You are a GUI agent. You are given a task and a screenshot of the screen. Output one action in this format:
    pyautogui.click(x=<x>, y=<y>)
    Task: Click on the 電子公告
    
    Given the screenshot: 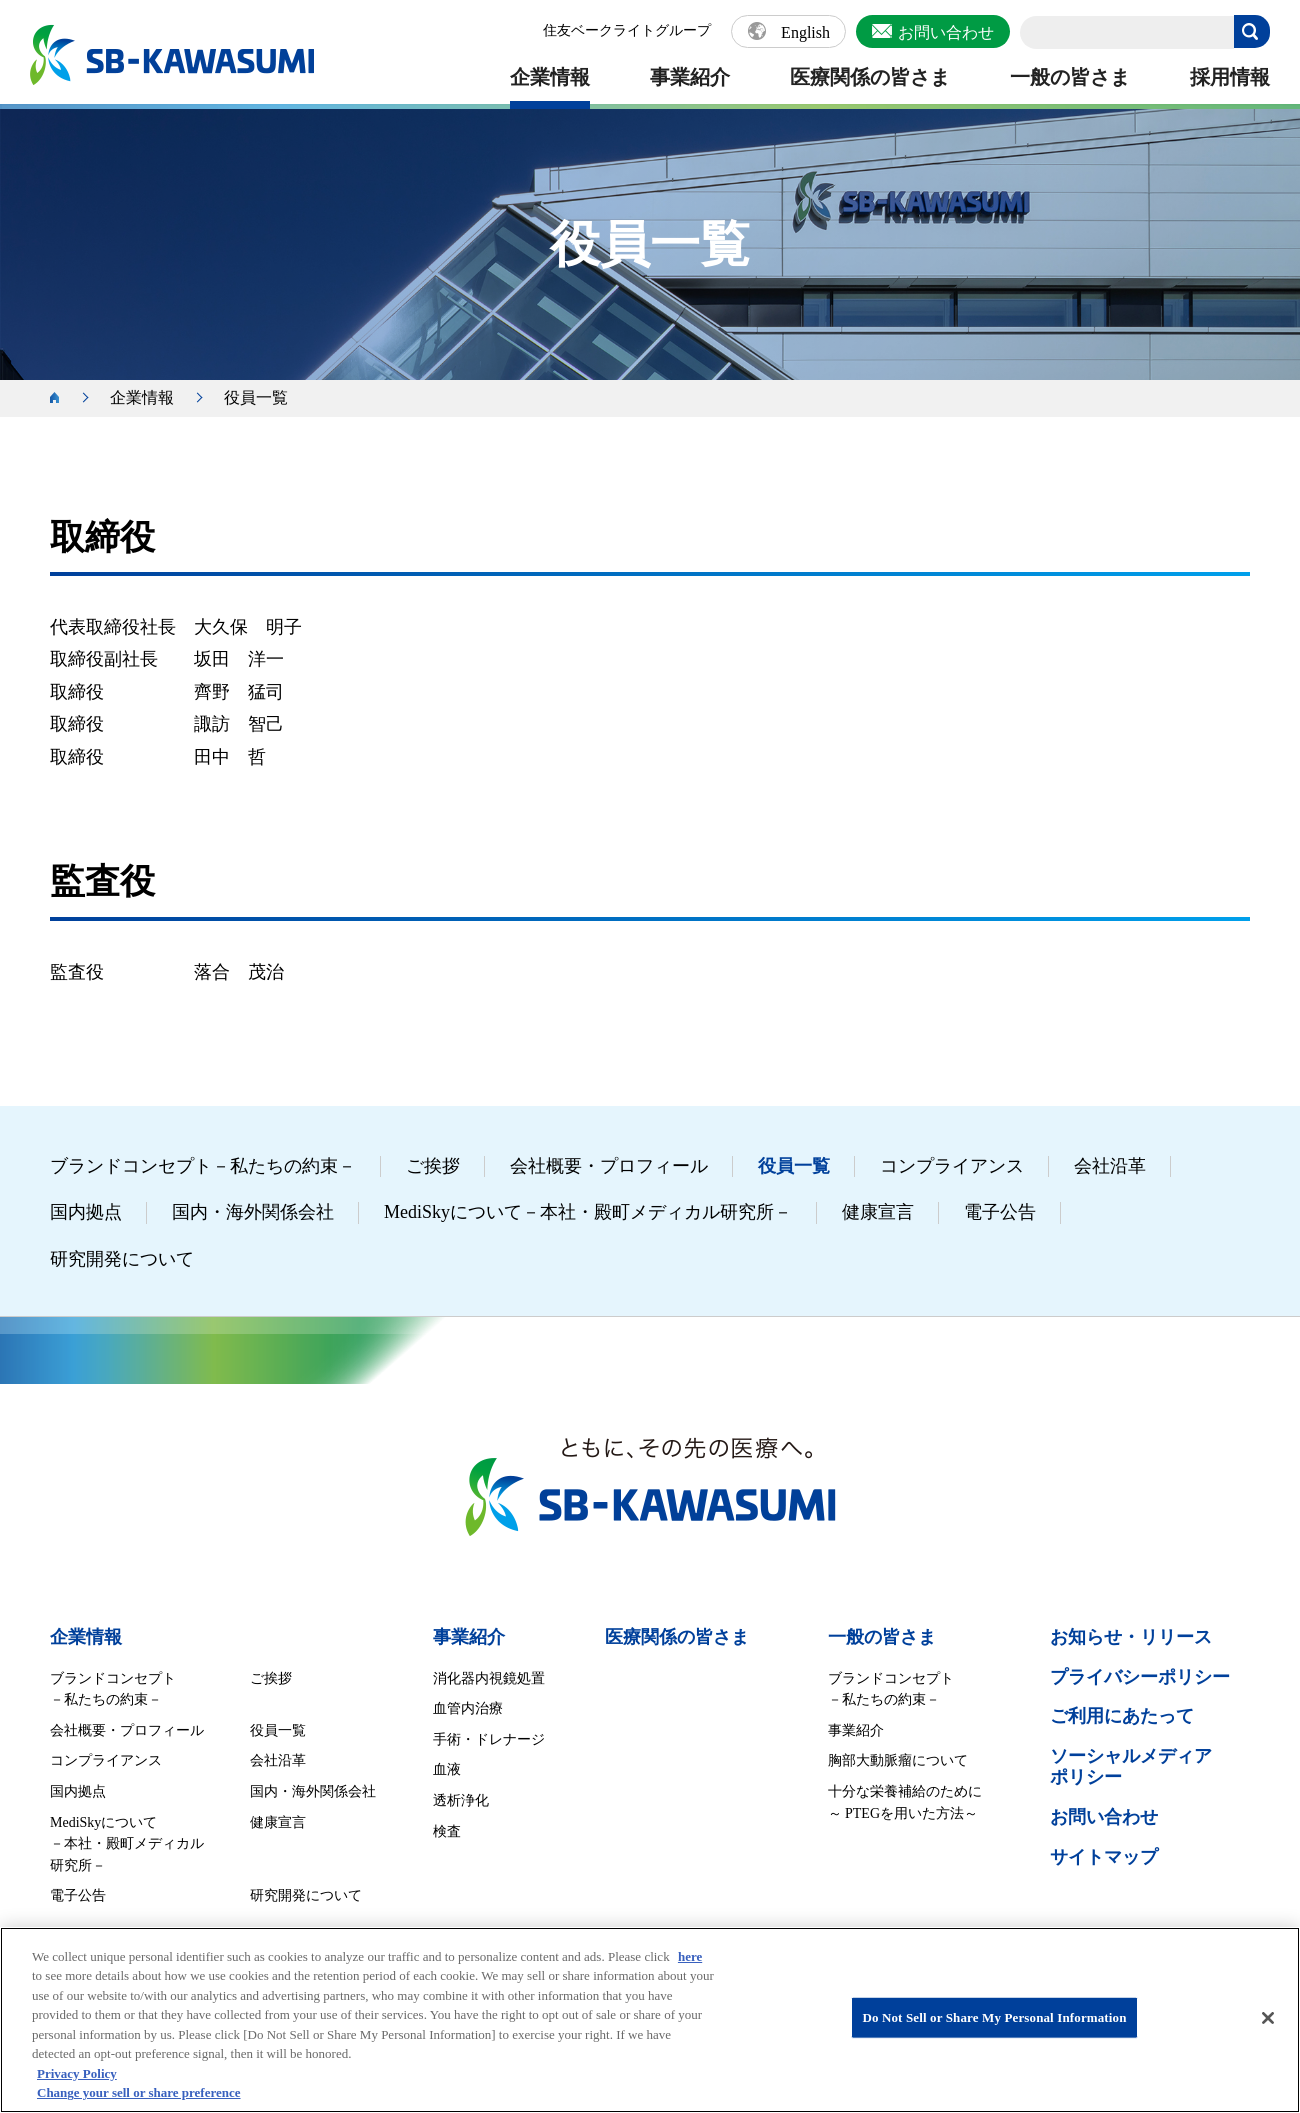 What is the action you would take?
    pyautogui.click(x=1000, y=1212)
    